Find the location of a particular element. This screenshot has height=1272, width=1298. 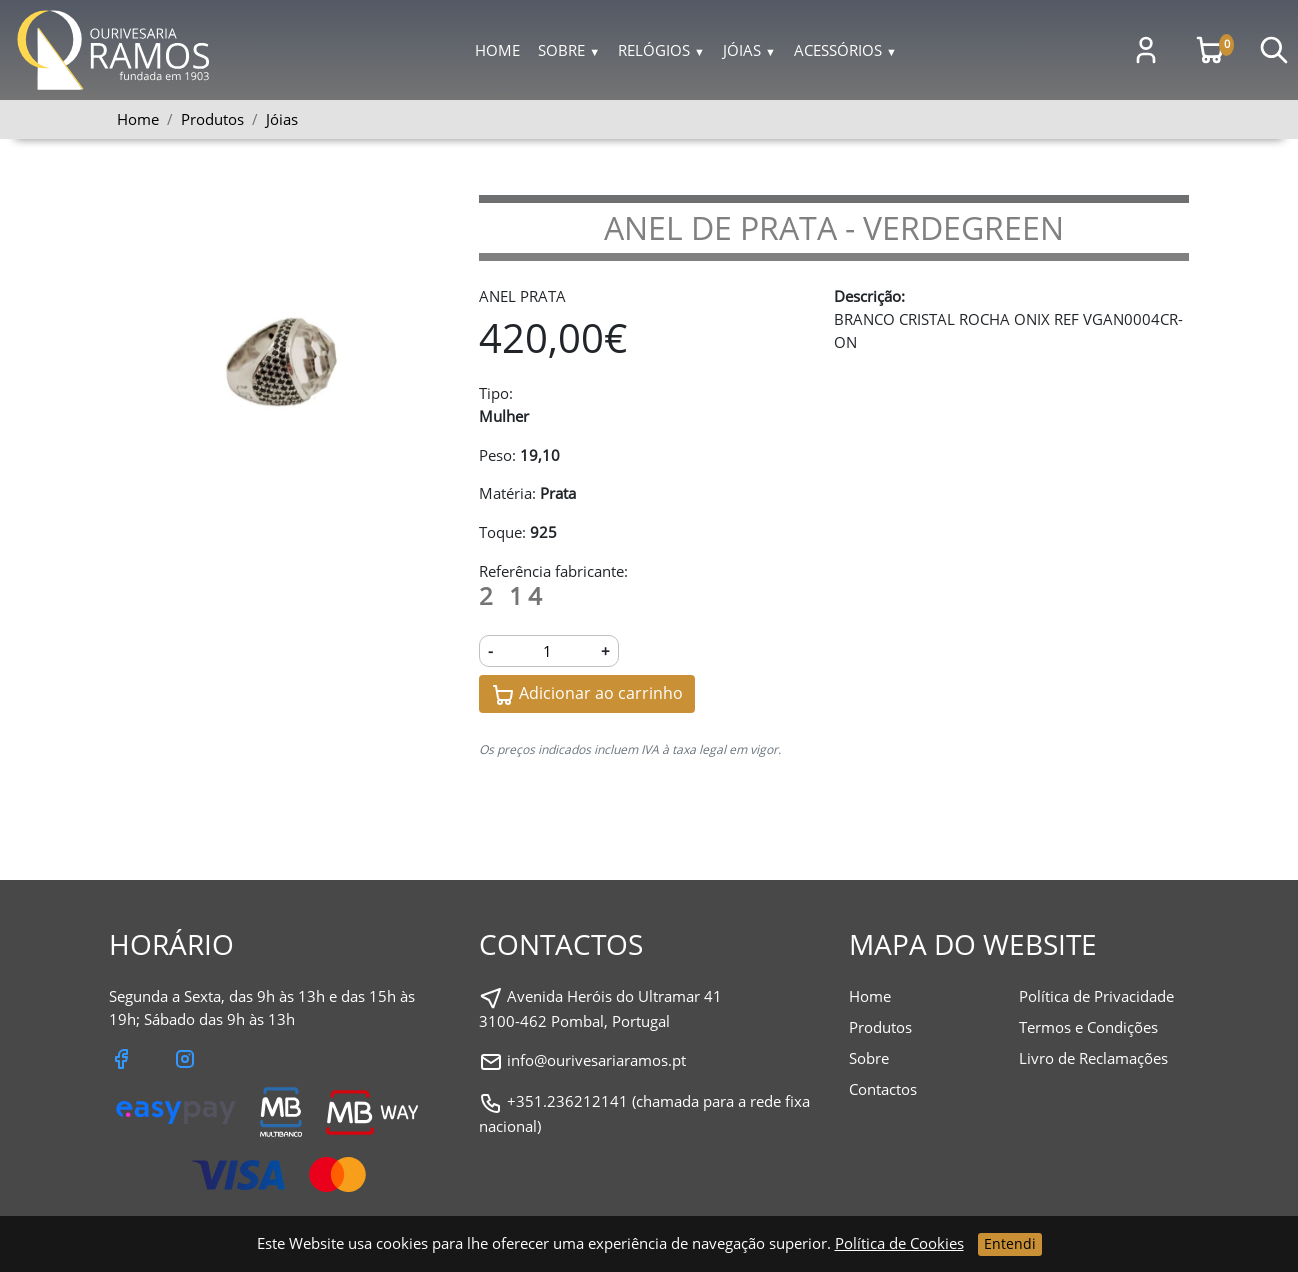

Livro de Reclamações is located at coordinates (1093, 1058).